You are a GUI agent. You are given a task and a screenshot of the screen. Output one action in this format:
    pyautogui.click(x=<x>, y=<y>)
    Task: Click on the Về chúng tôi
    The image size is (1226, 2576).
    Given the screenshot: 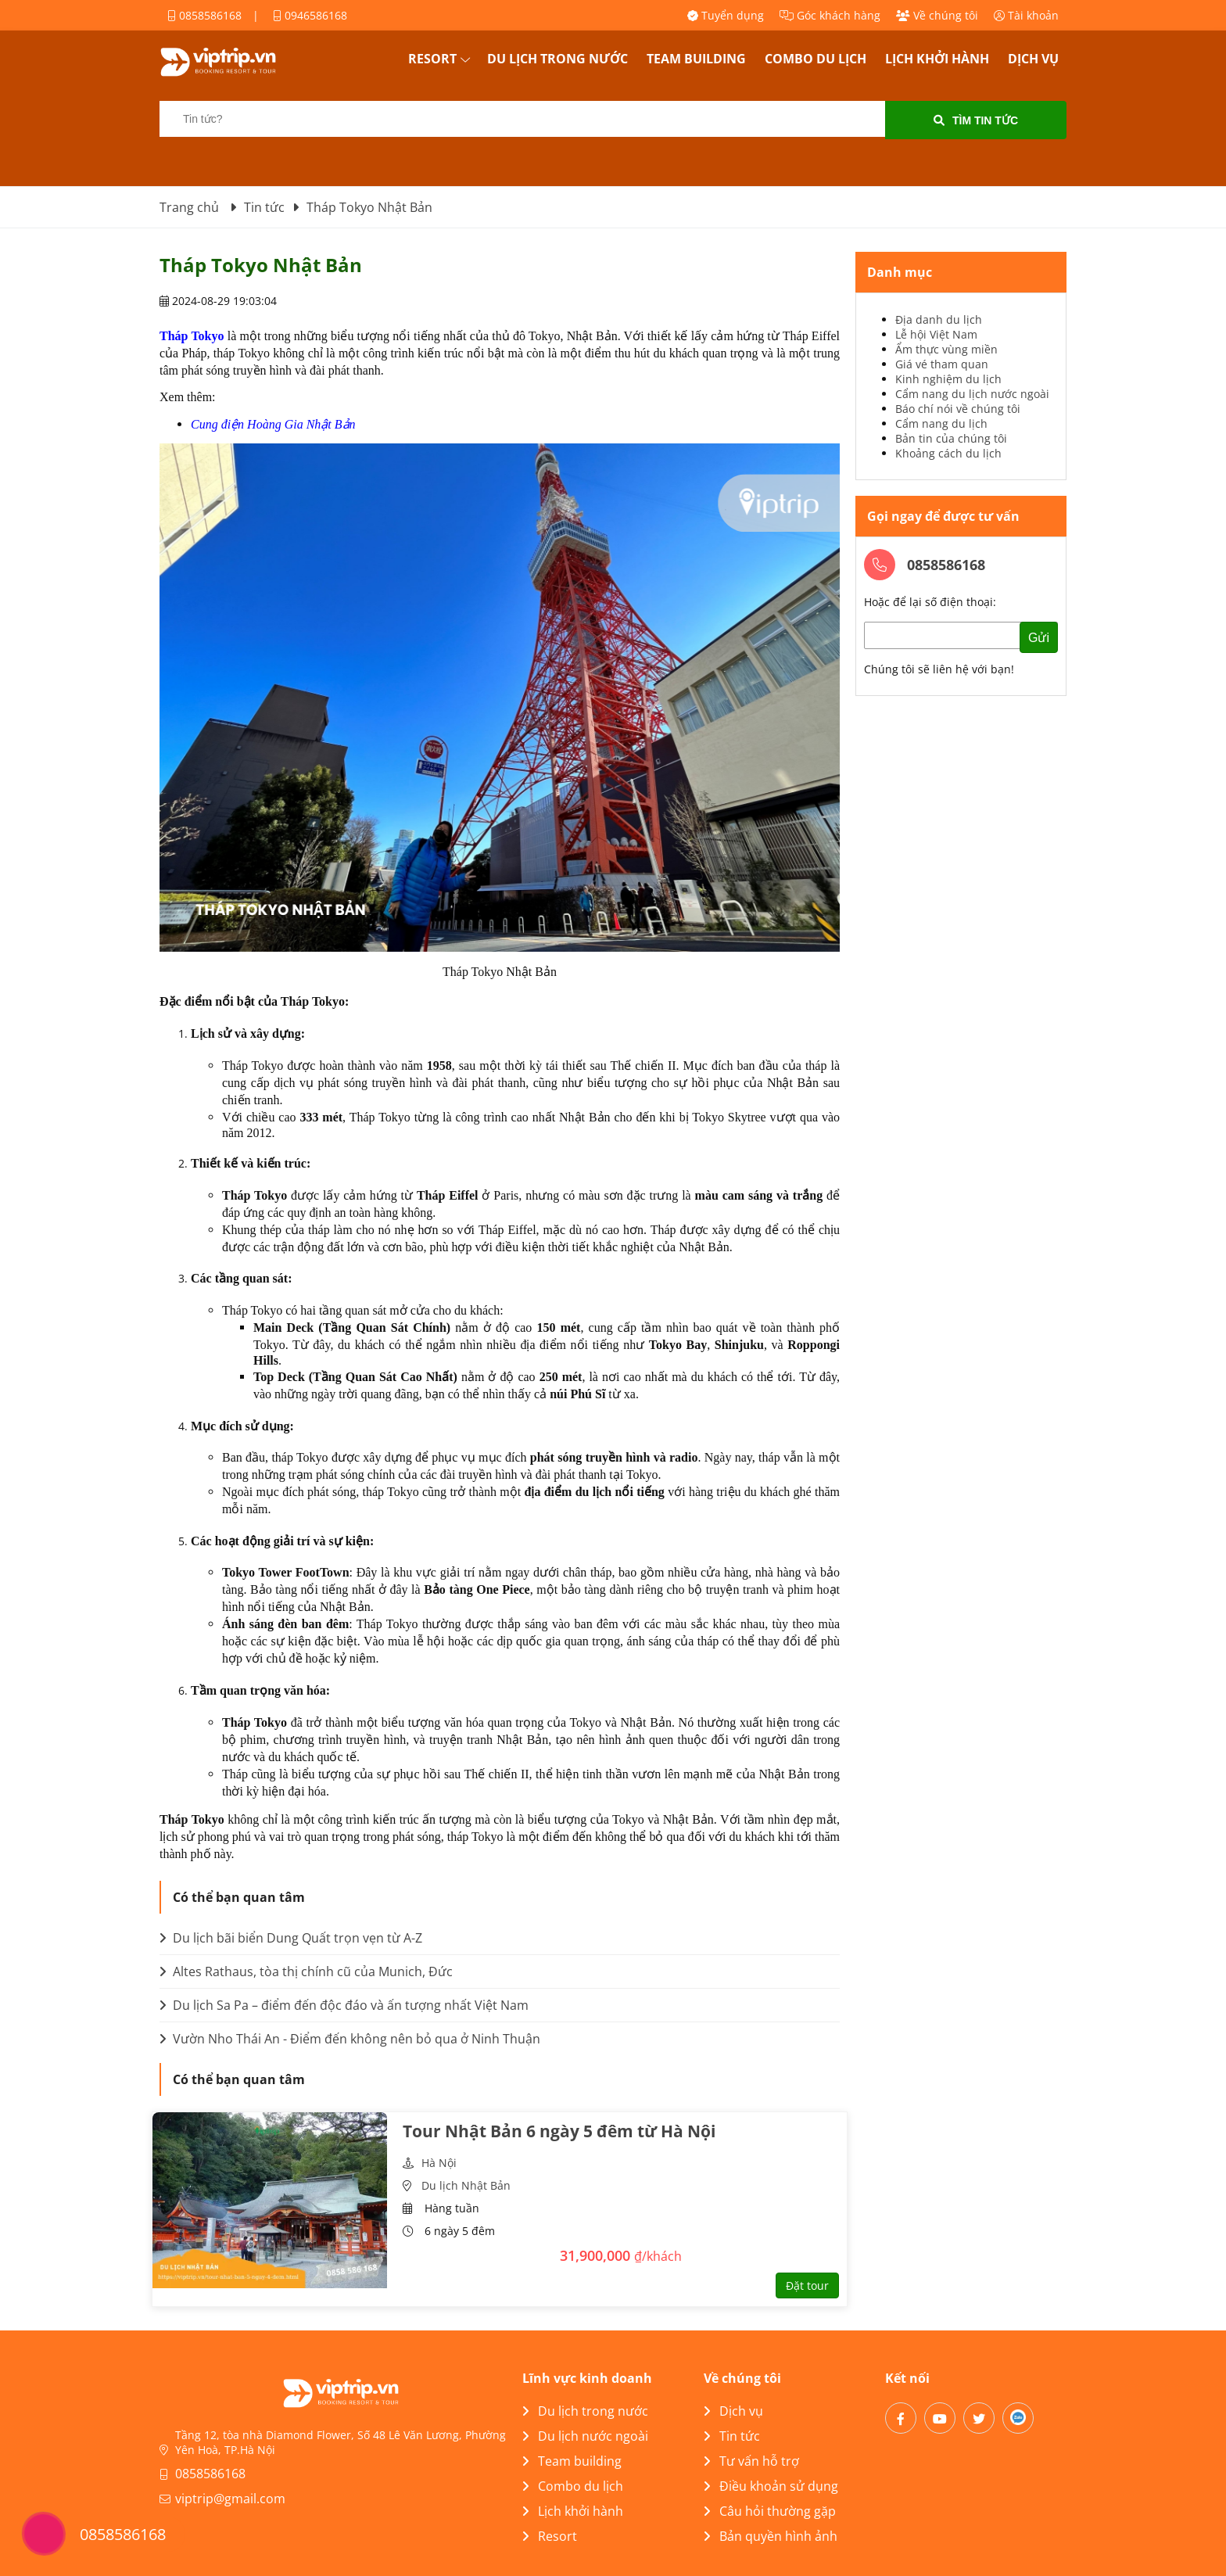 What is the action you would take?
    pyautogui.click(x=937, y=15)
    